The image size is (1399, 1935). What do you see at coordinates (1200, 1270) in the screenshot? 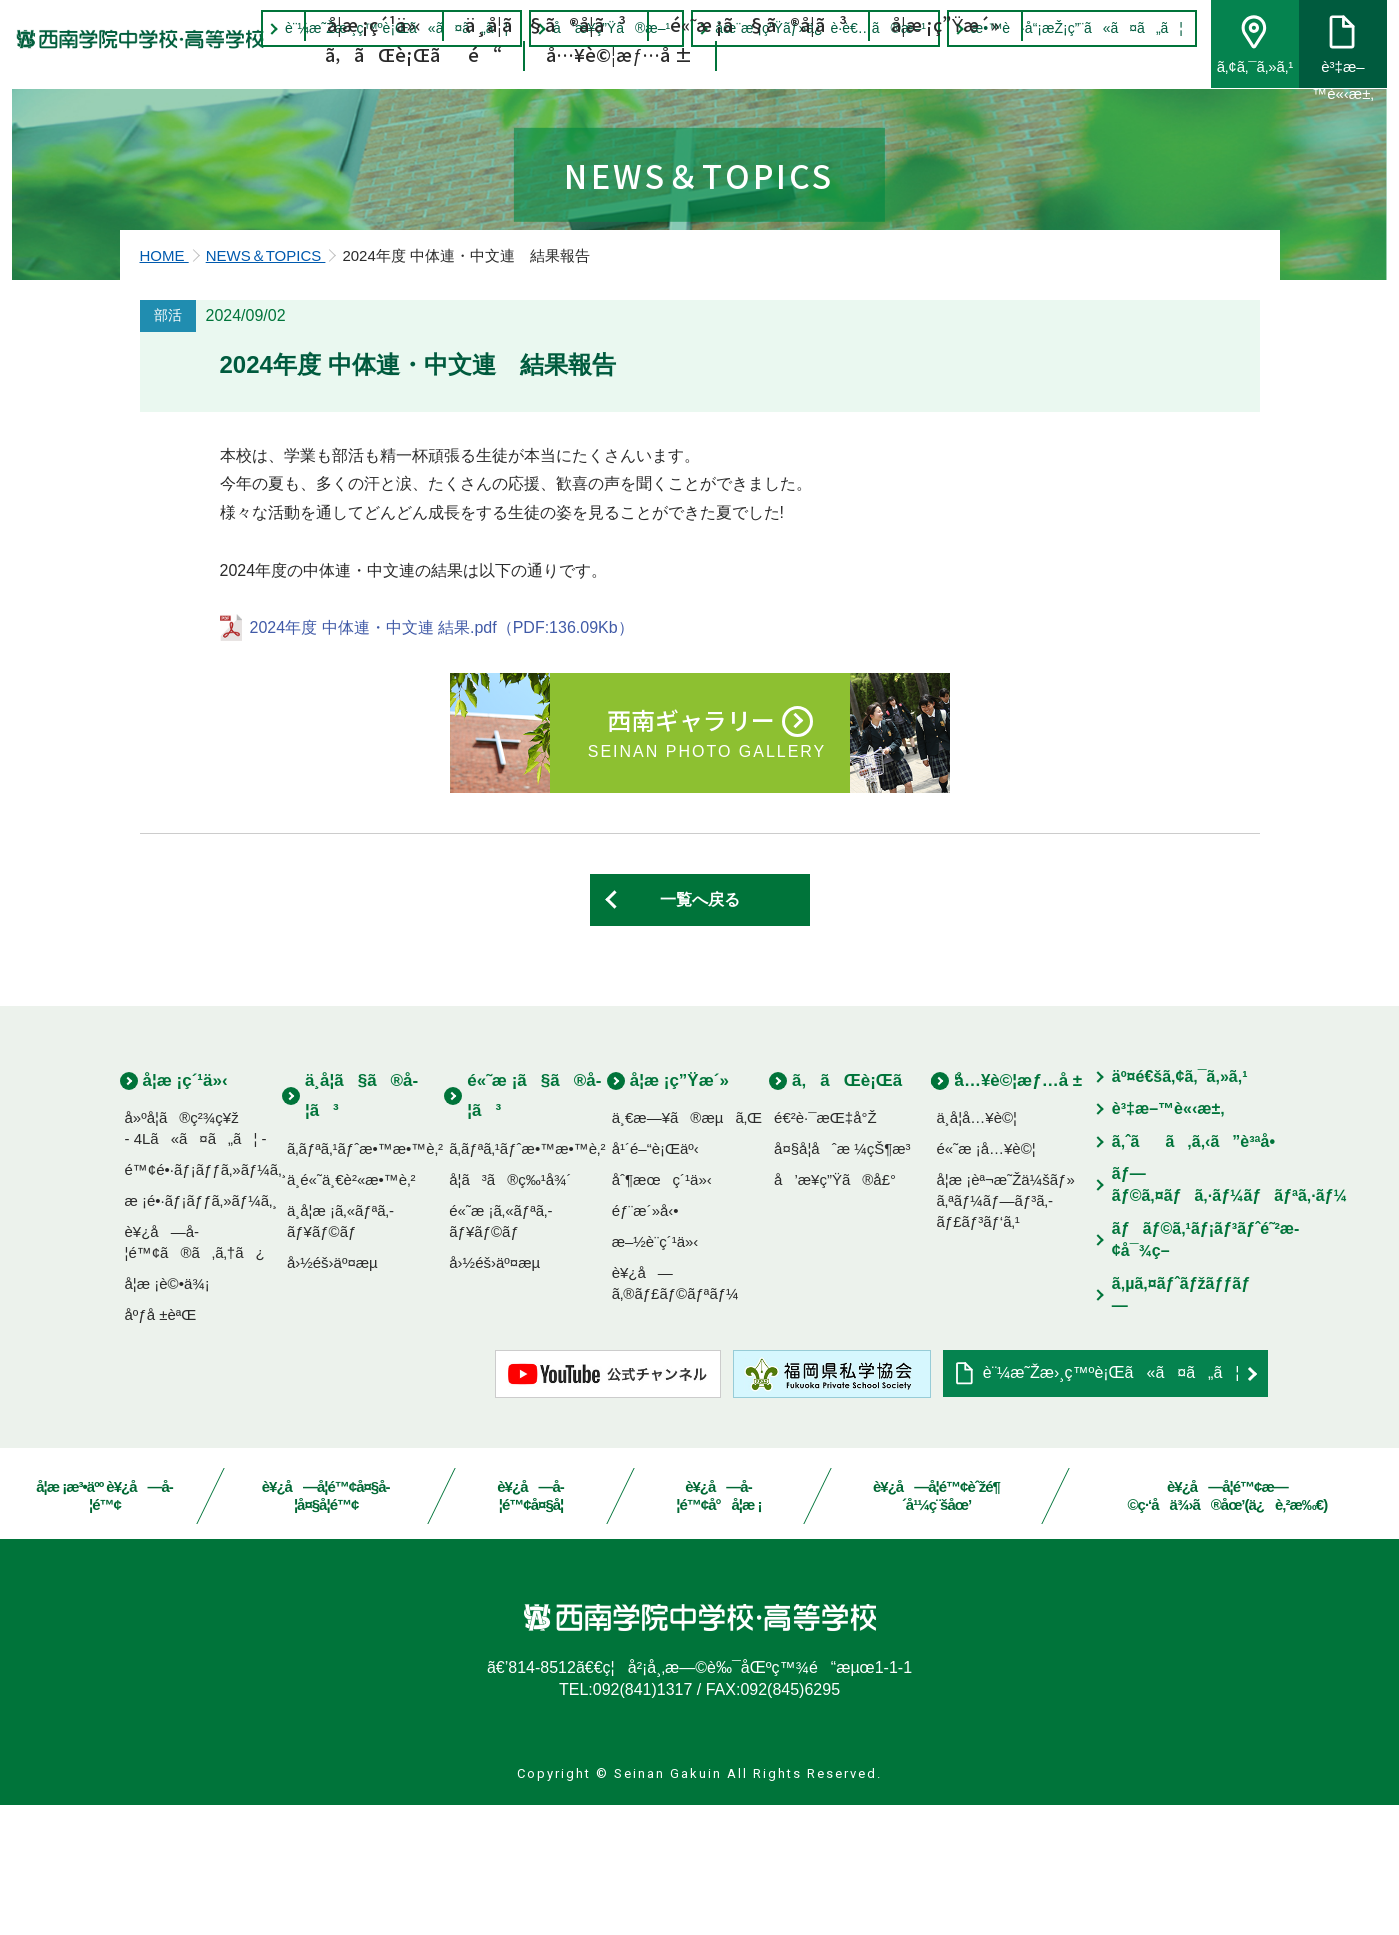
I see `ã‚ˆãã‚ã‚‹ã”è³ªå•` at bounding box center [1200, 1270].